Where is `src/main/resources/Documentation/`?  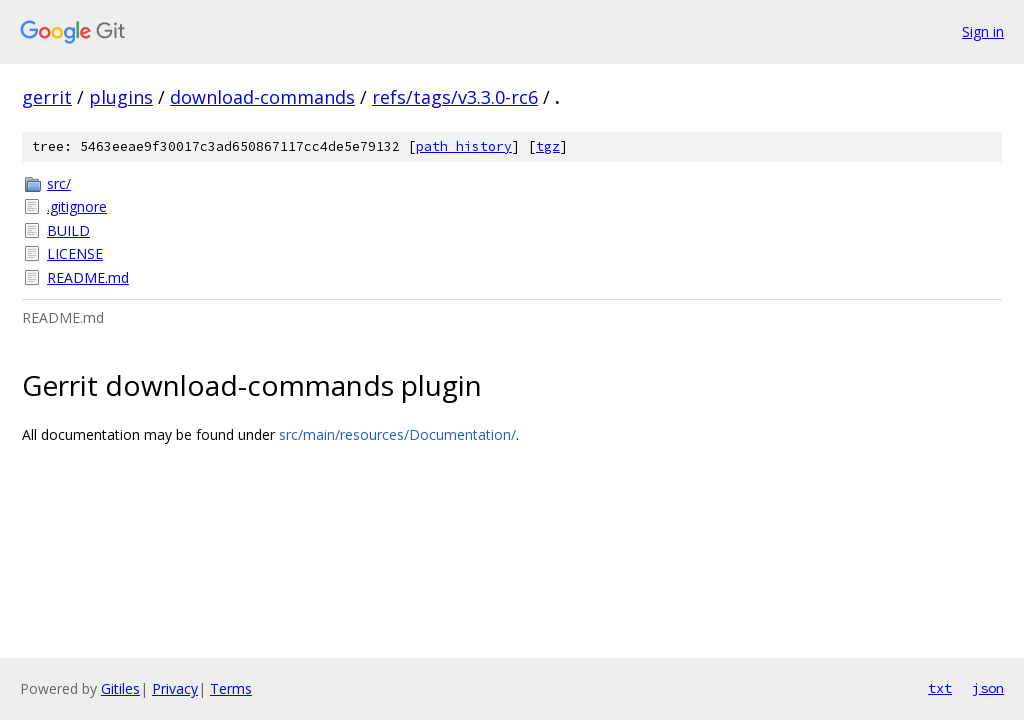 src/main/resources/Documentation/ is located at coordinates (397, 434).